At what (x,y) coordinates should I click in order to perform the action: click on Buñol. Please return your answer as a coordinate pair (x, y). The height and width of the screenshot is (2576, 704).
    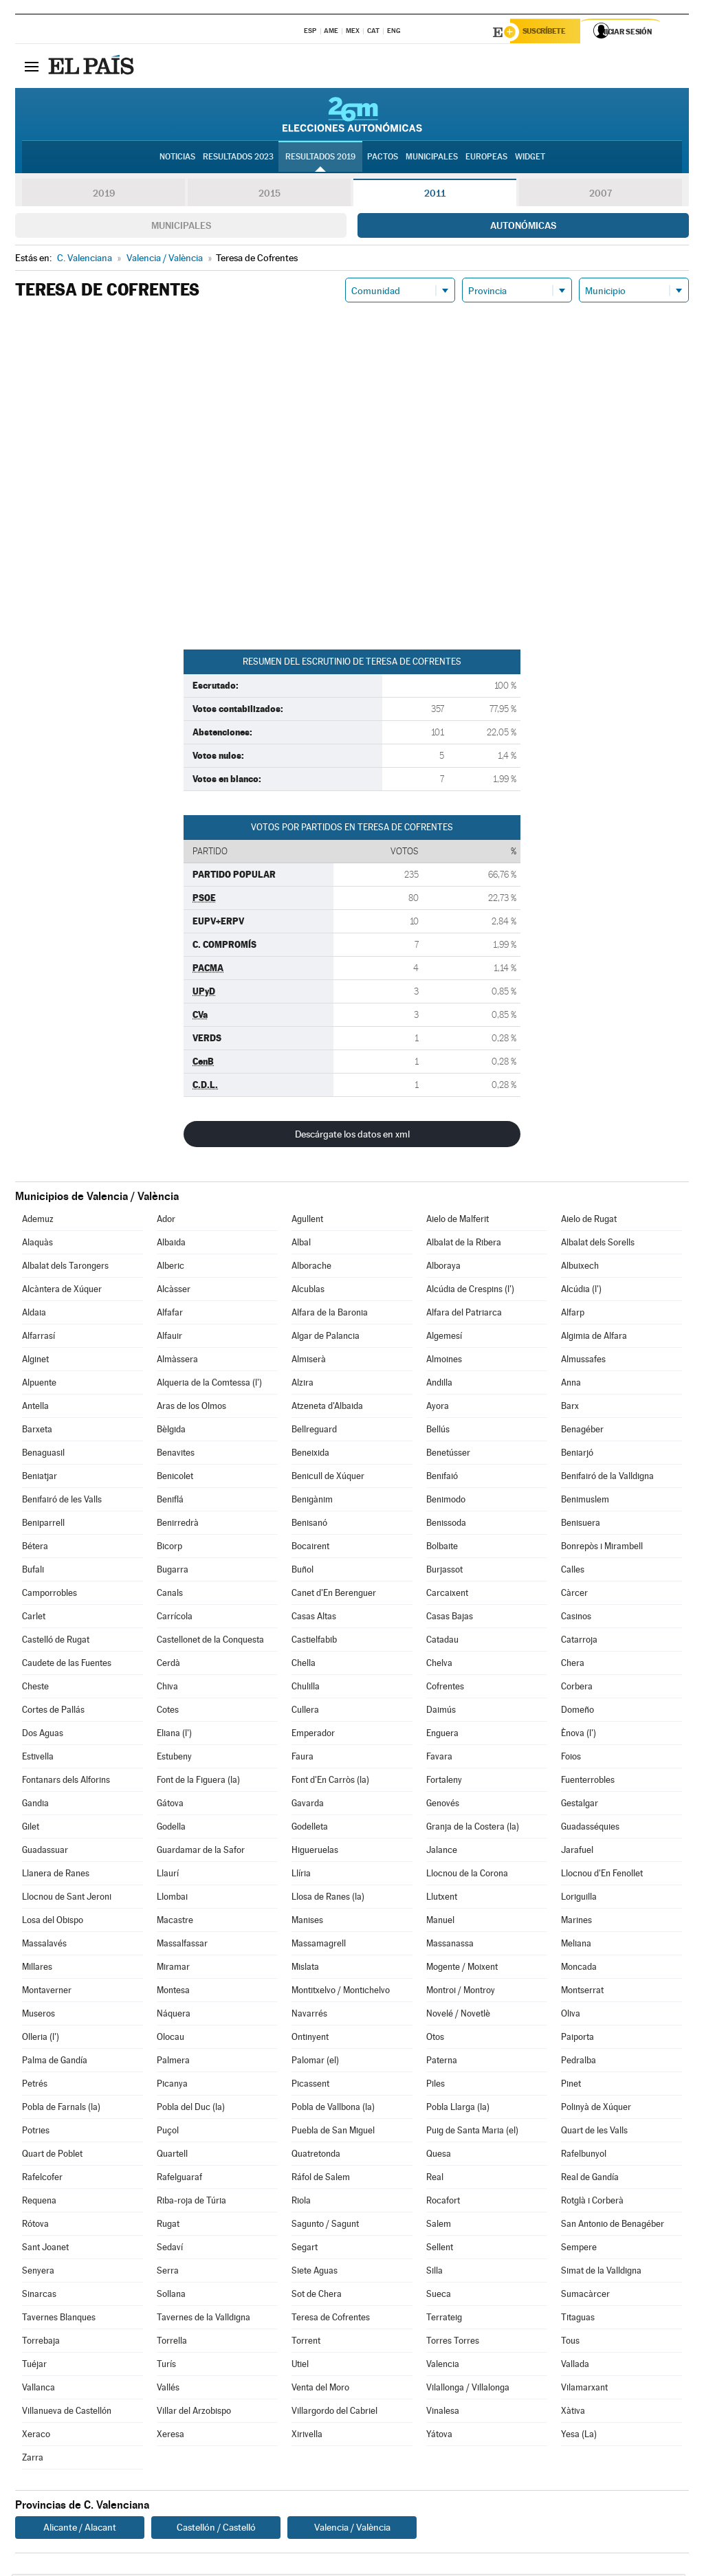
    Looking at the image, I should click on (303, 1571).